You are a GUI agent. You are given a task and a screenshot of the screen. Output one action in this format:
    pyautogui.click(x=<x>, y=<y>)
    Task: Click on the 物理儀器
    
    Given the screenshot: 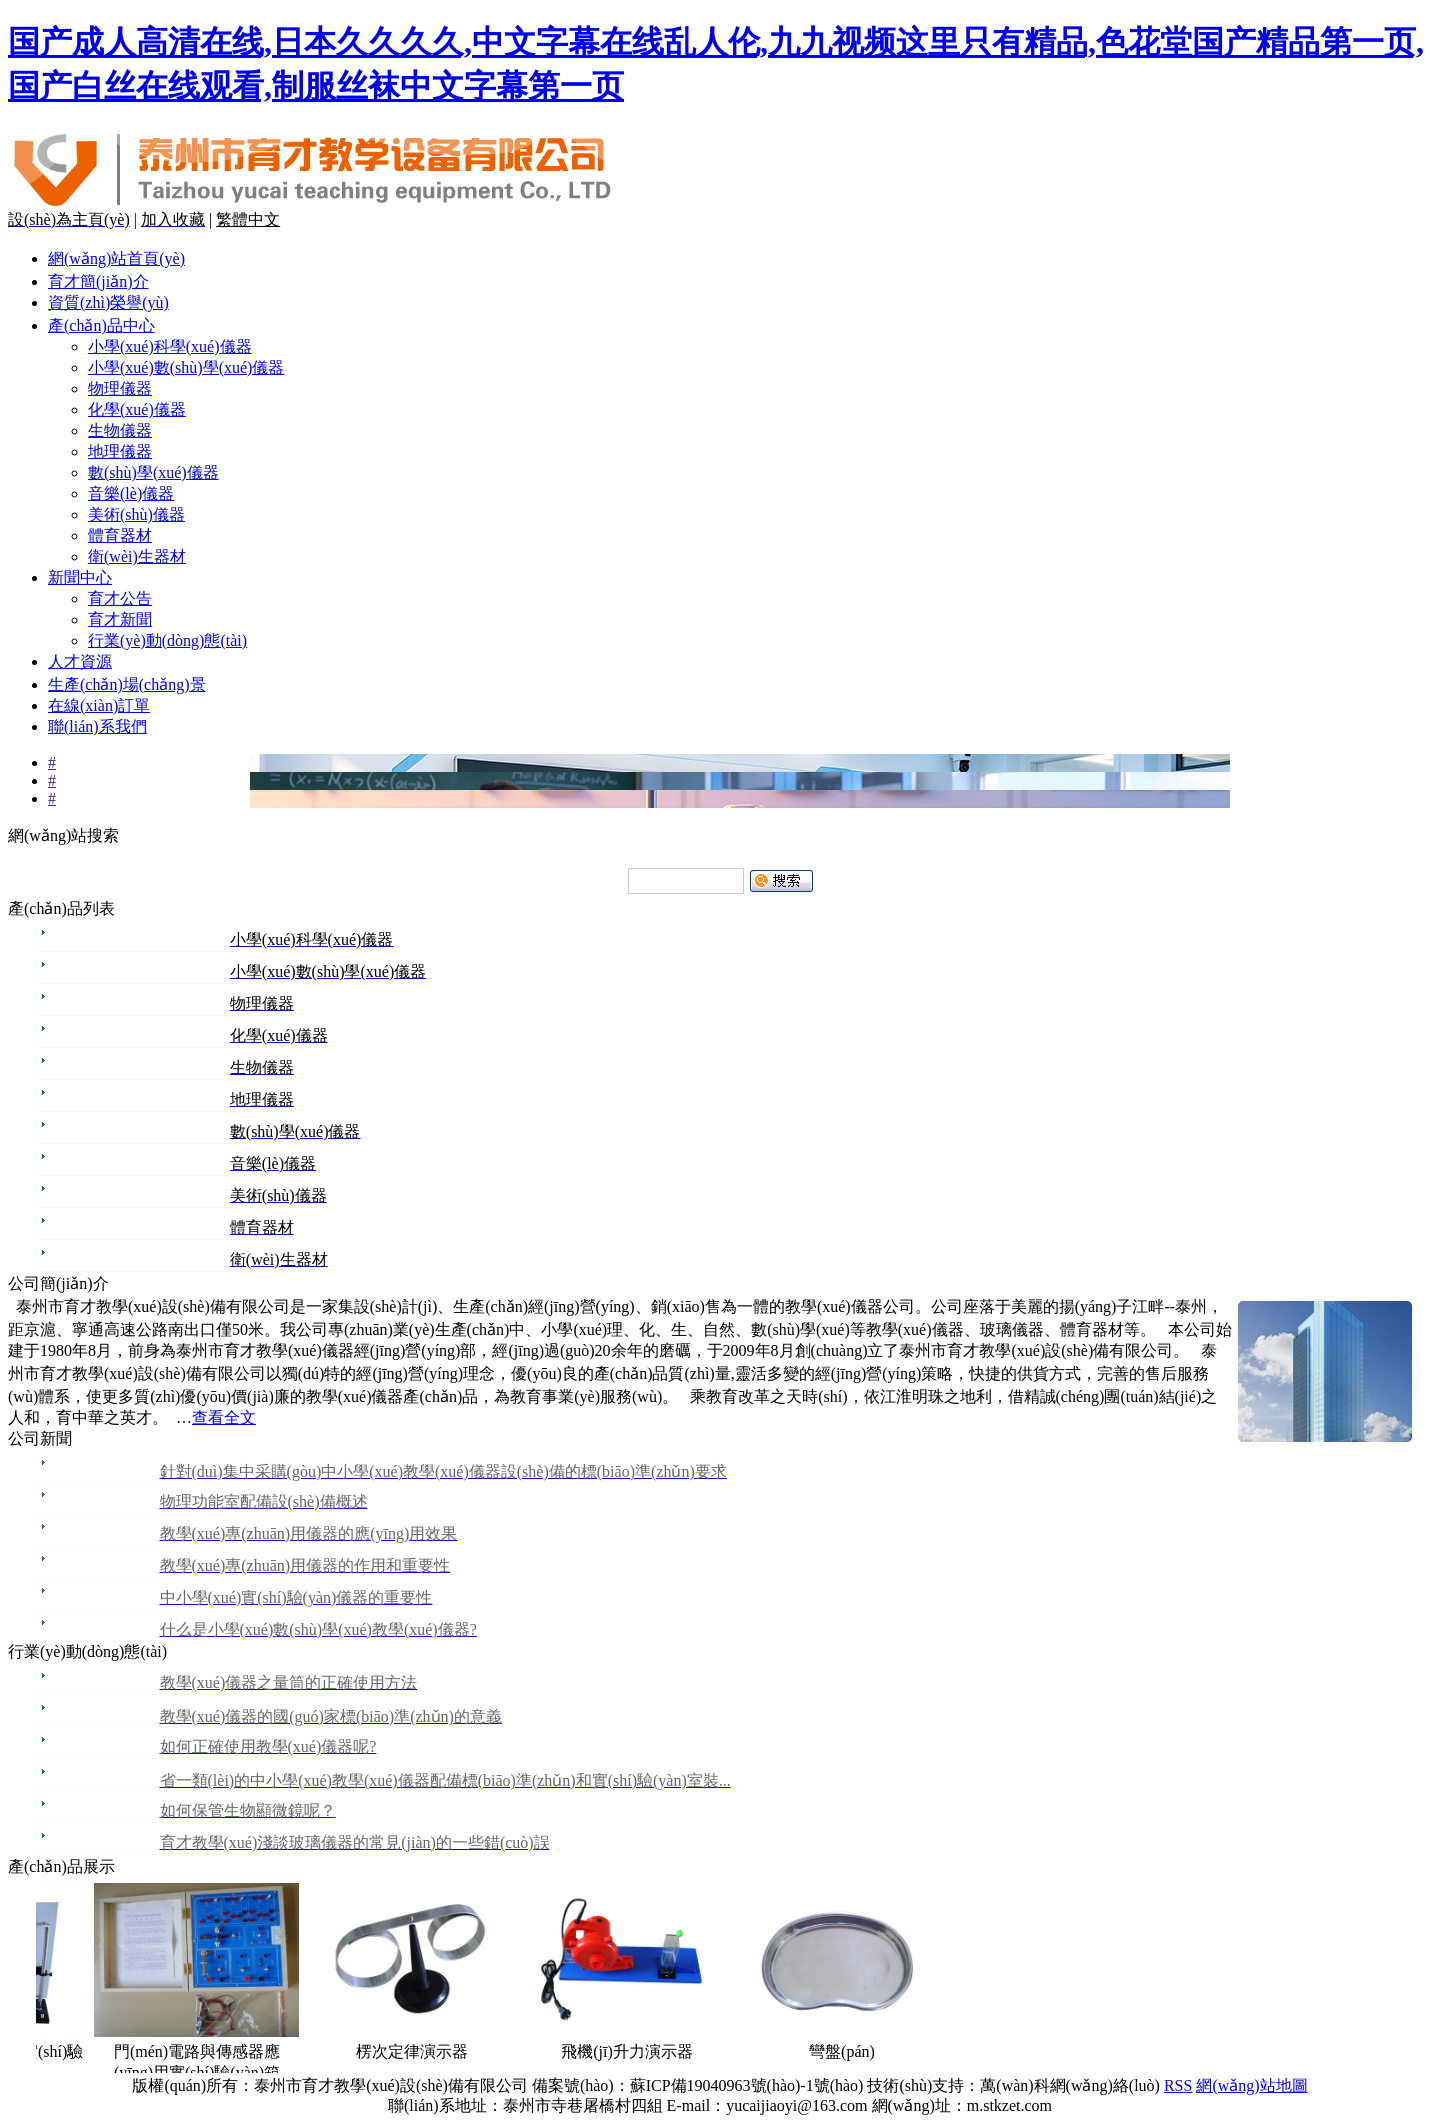 What is the action you would take?
    pyautogui.click(x=120, y=388)
    